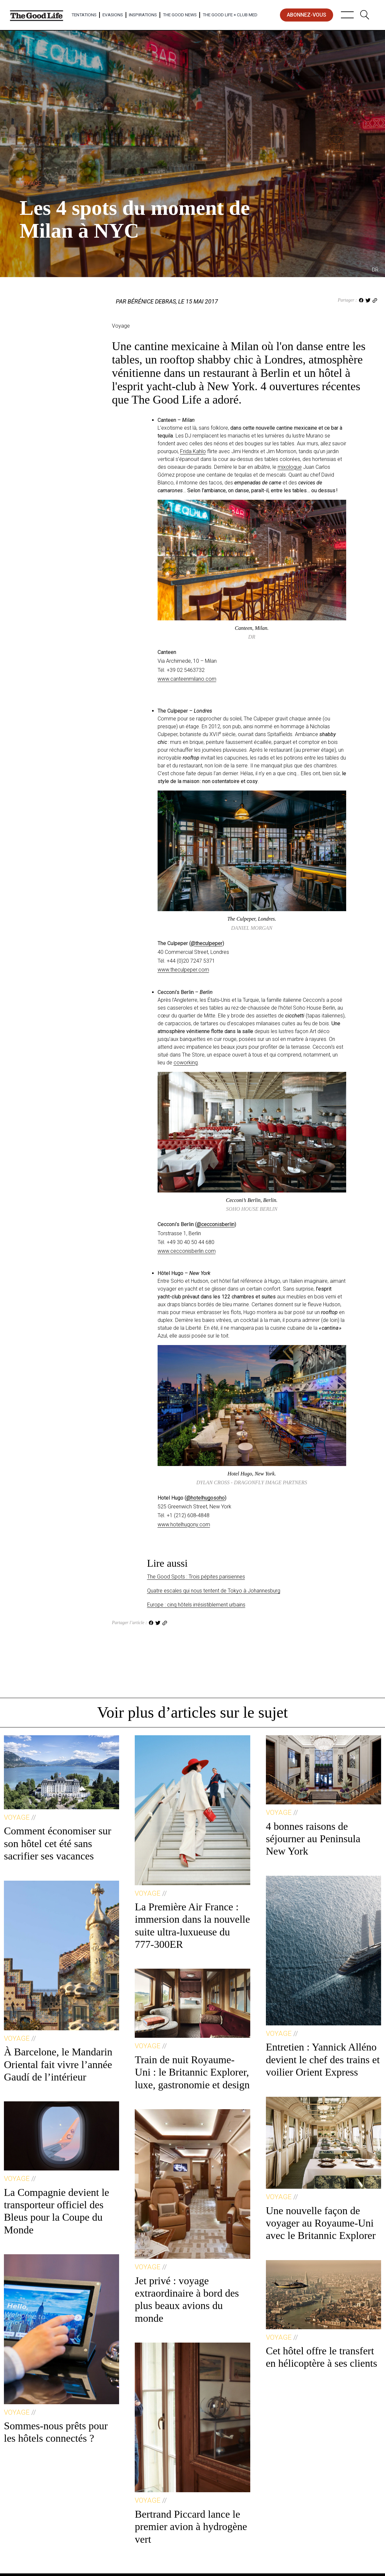 The width and height of the screenshot is (385, 2576). I want to click on 4 bonnes raisons de séjourner au Peninsula New York, so click(313, 1838).